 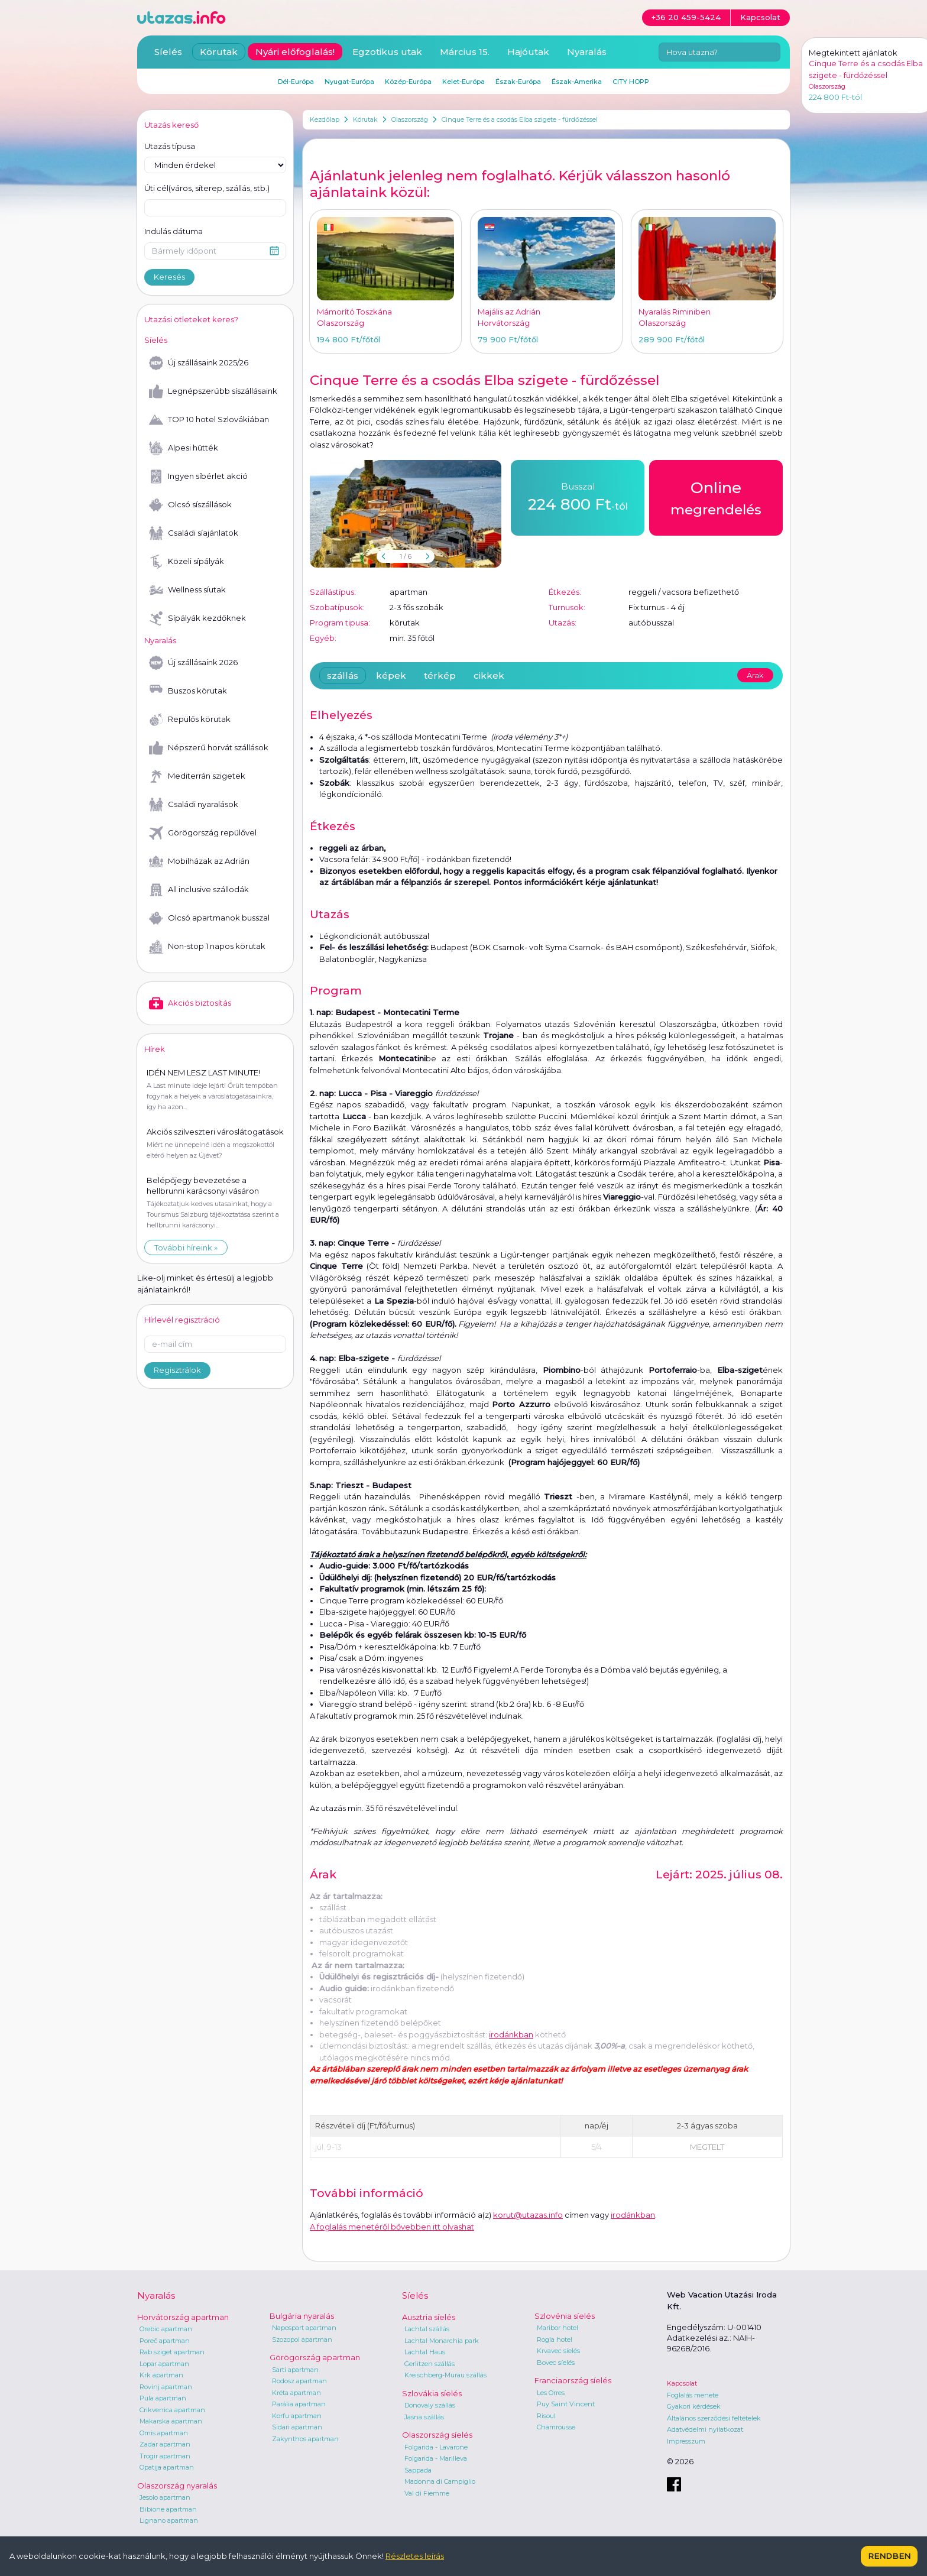 What do you see at coordinates (755, 675) in the screenshot?
I see `Árak` at bounding box center [755, 675].